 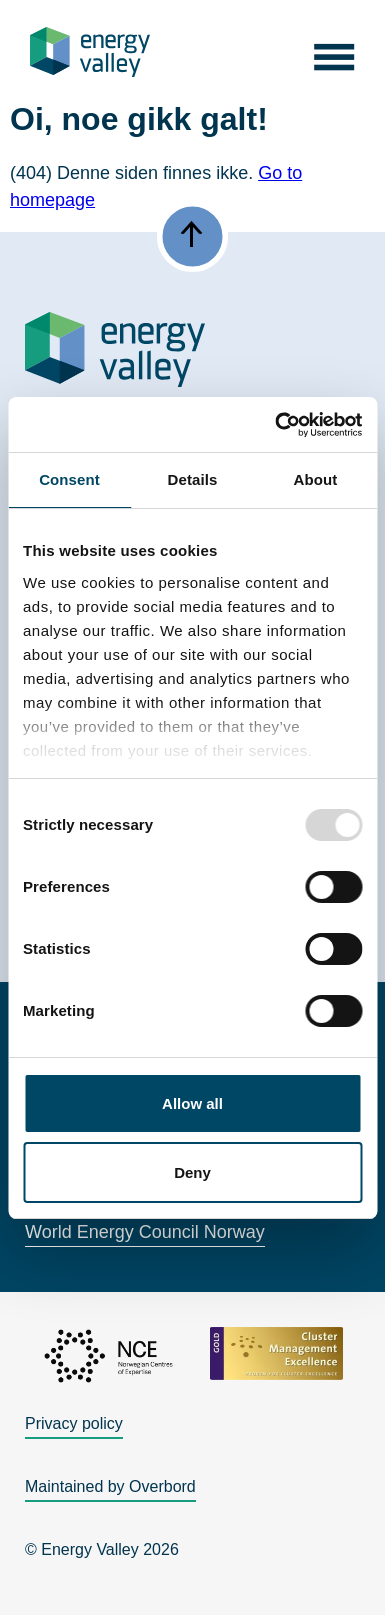 I want to click on Deny, so click(x=192, y=1172).